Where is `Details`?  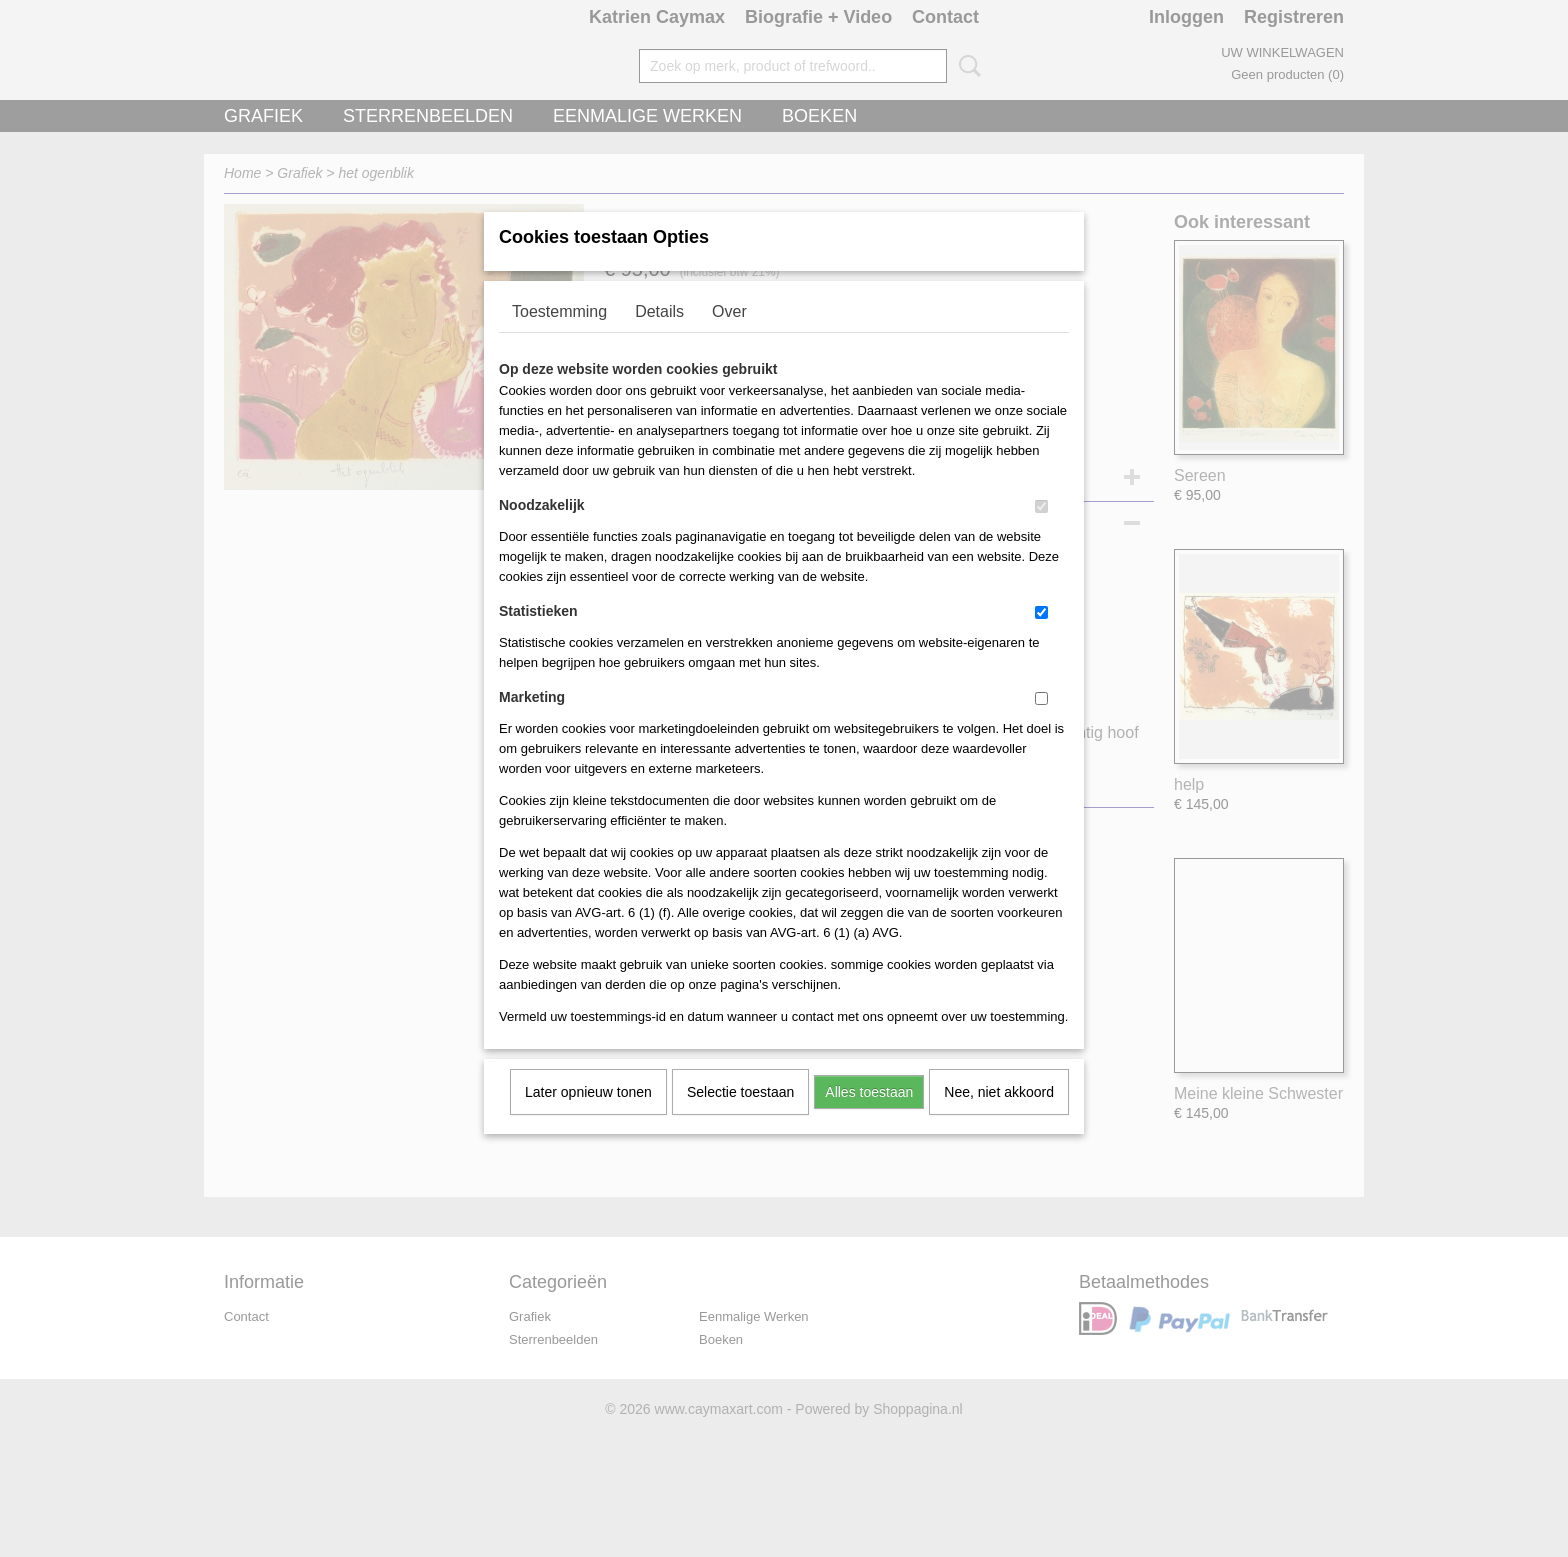
Details is located at coordinates (659, 337).